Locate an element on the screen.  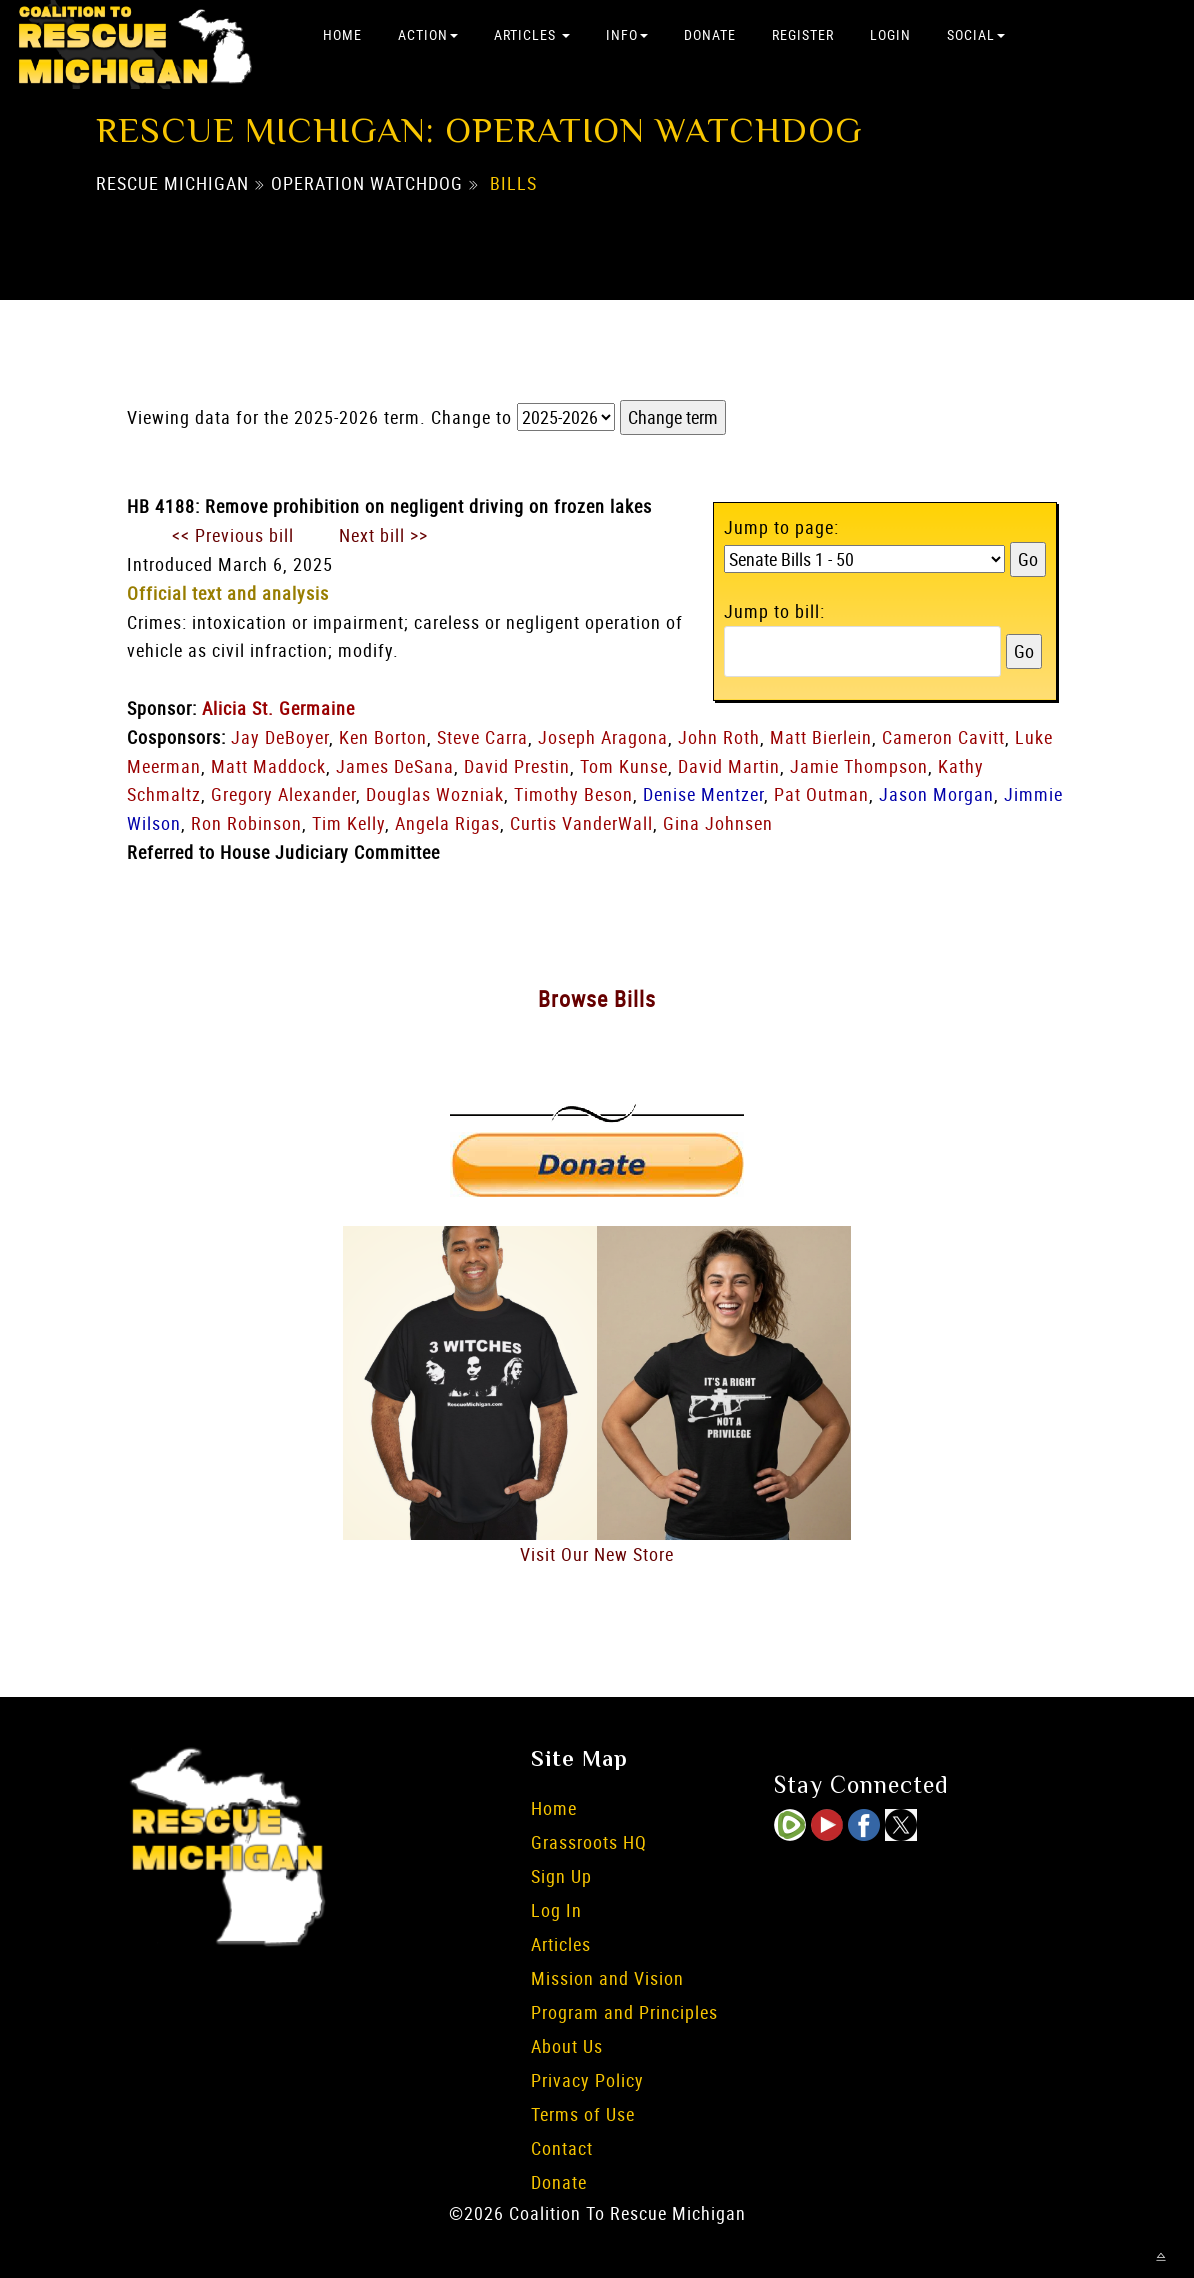
Mission and Vision is located at coordinates (607, 1978).